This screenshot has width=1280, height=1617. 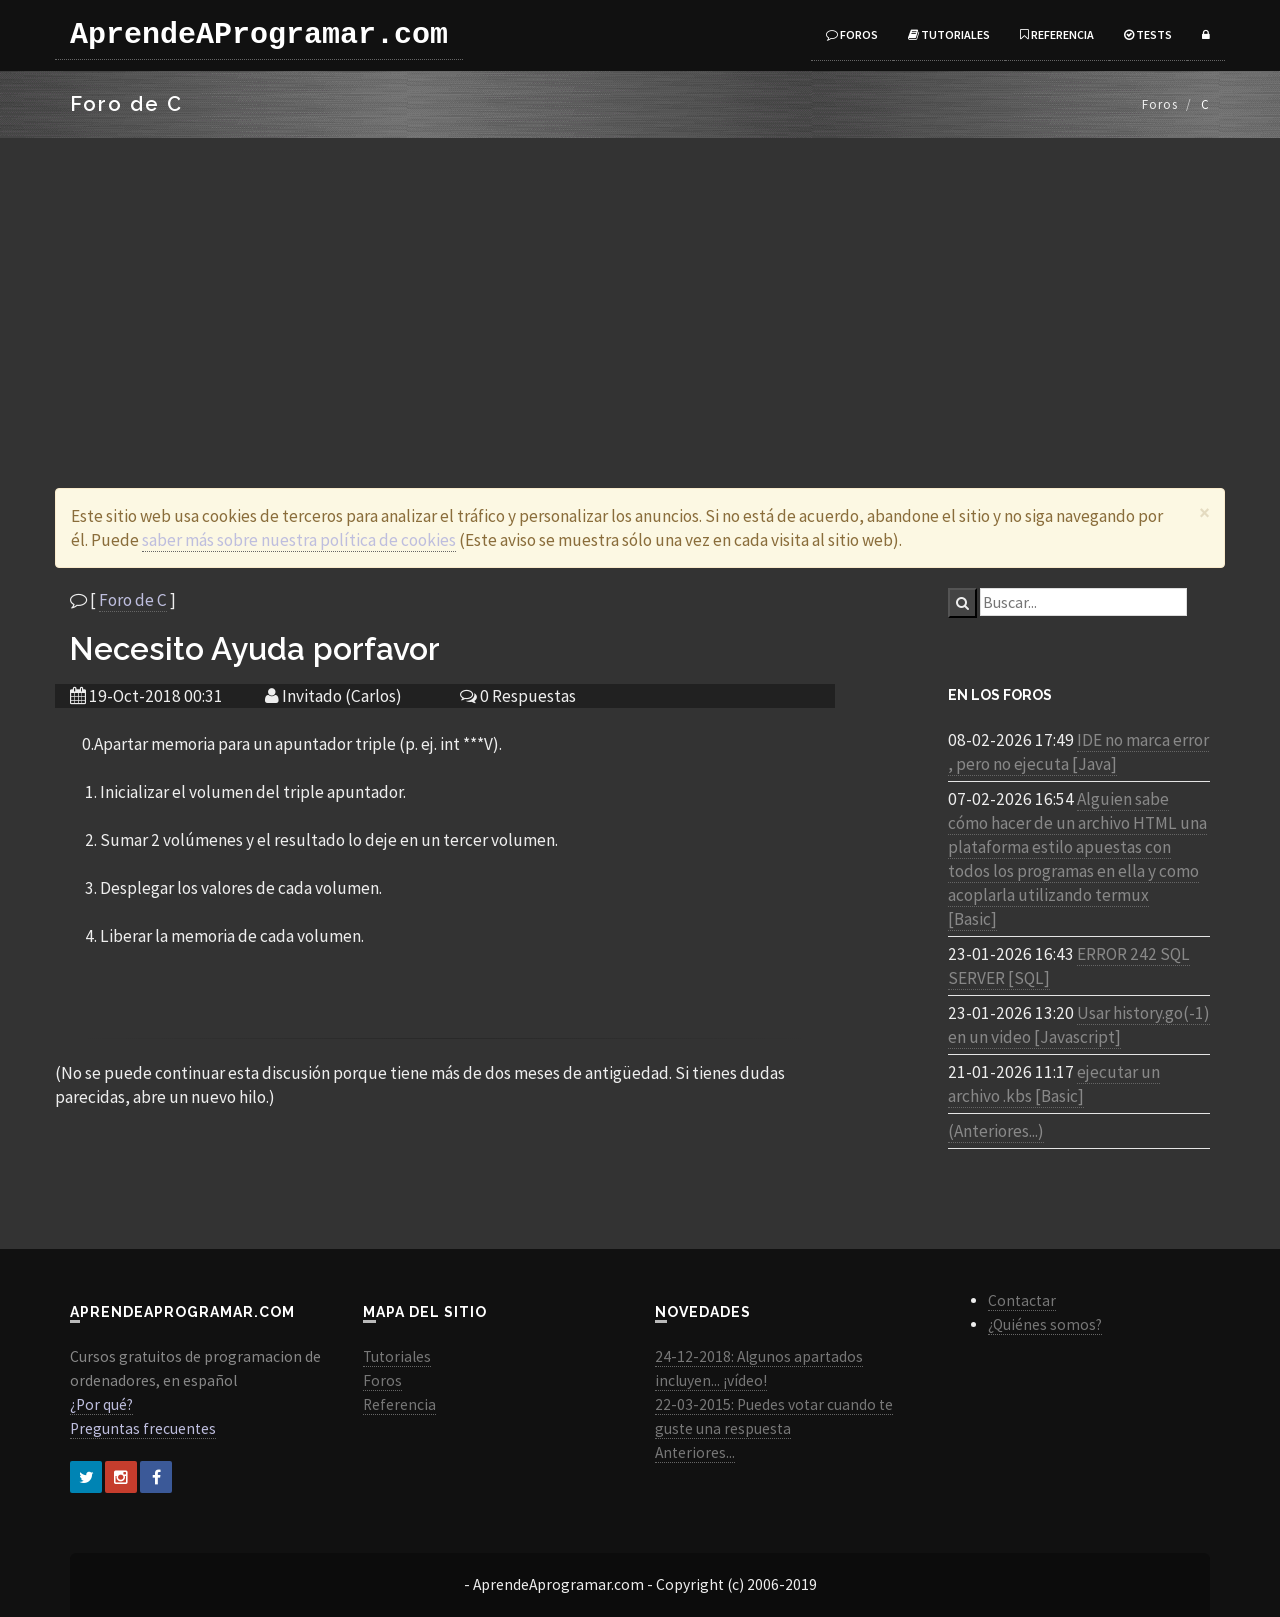 What do you see at coordinates (640, 288) in the screenshot?
I see `[Advertisement]` at bounding box center [640, 288].